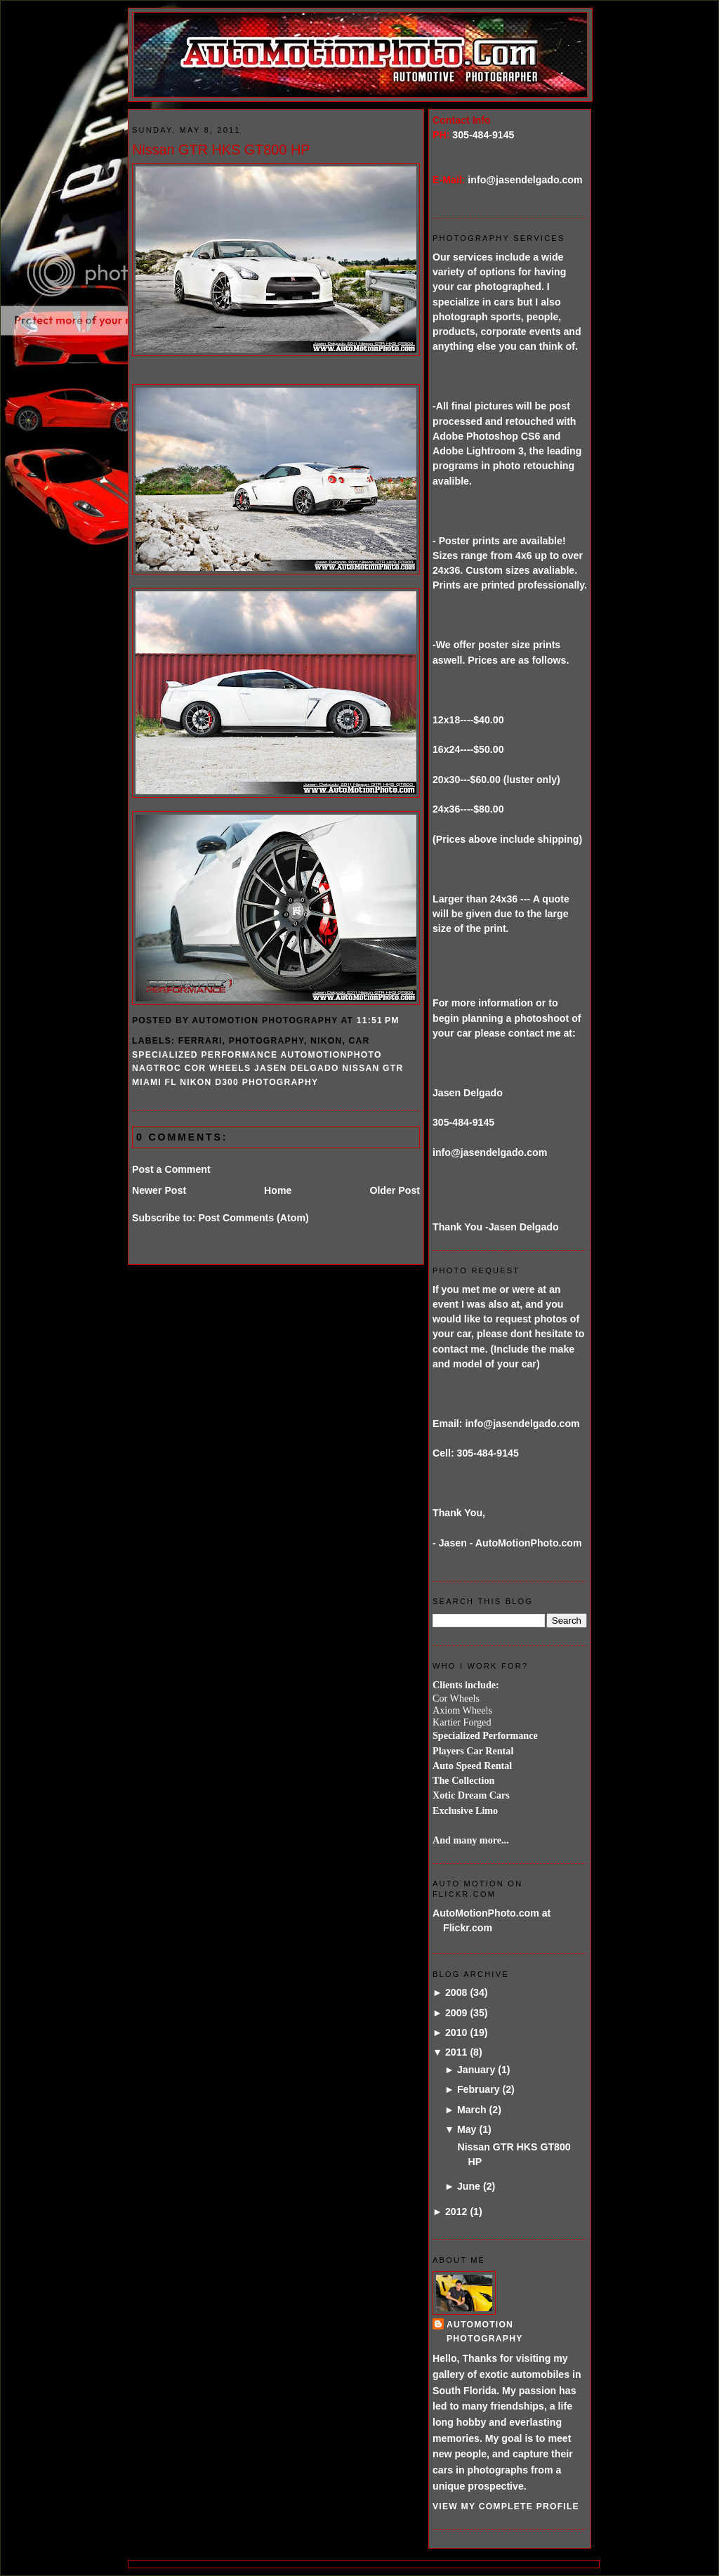 Image resolution: width=719 pixels, height=2576 pixels. Describe the element at coordinates (456, 1992) in the screenshot. I see `2008` at that location.